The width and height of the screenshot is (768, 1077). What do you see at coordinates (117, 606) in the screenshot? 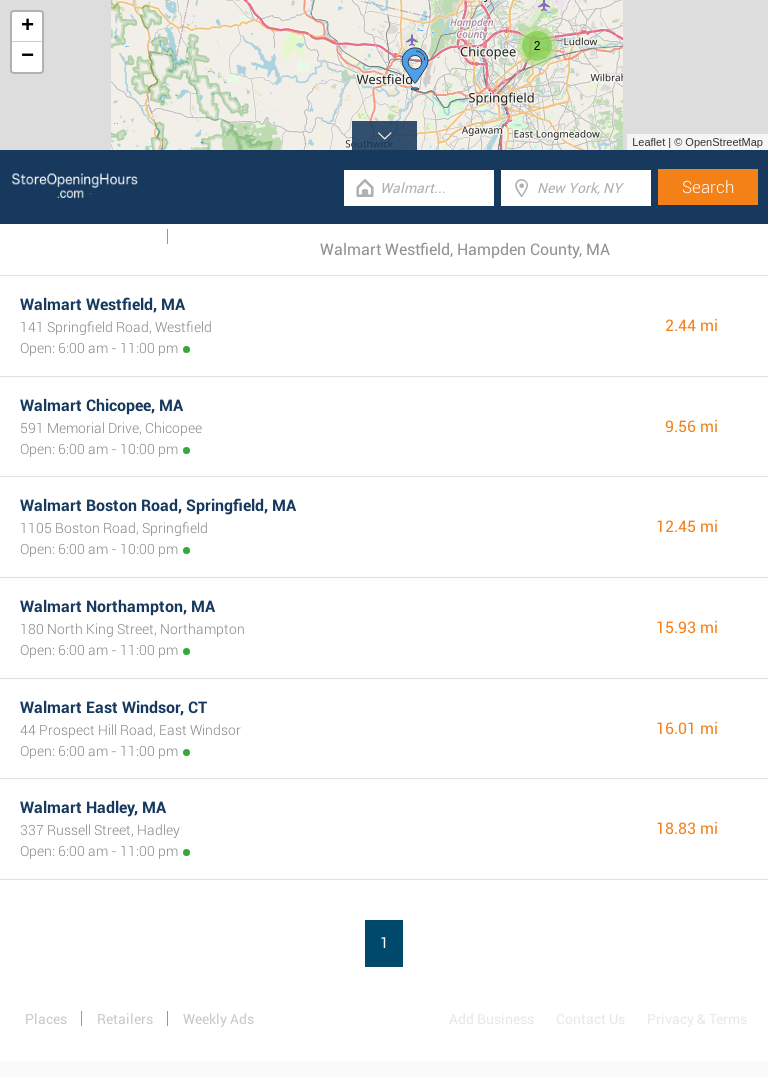
I see `Walmart Northampton, MA` at bounding box center [117, 606].